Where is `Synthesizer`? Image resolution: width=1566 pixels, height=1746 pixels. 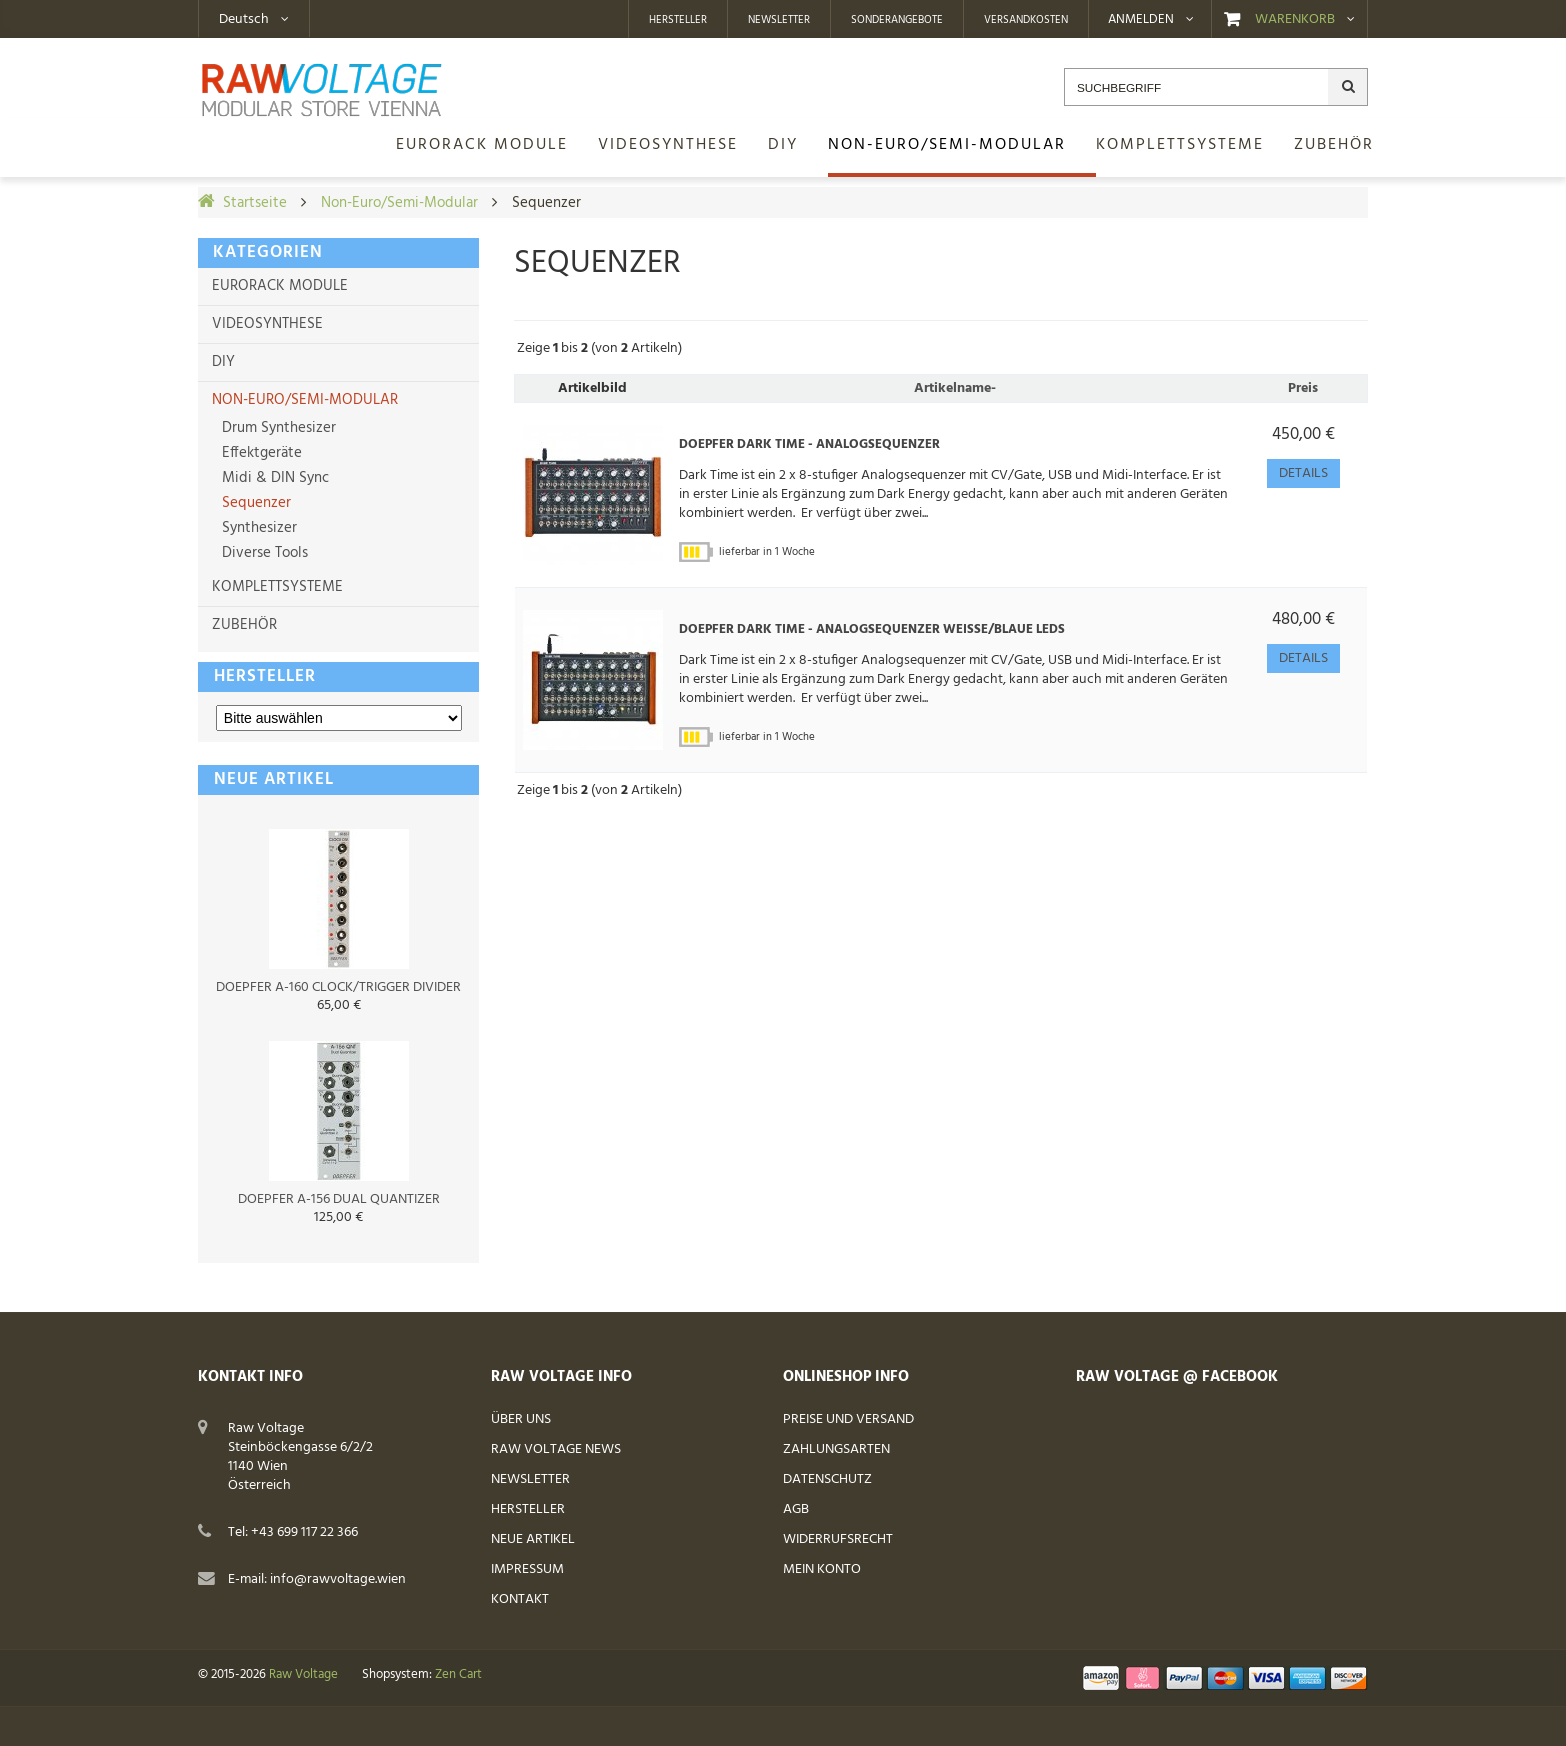
Synthesizer is located at coordinates (257, 528).